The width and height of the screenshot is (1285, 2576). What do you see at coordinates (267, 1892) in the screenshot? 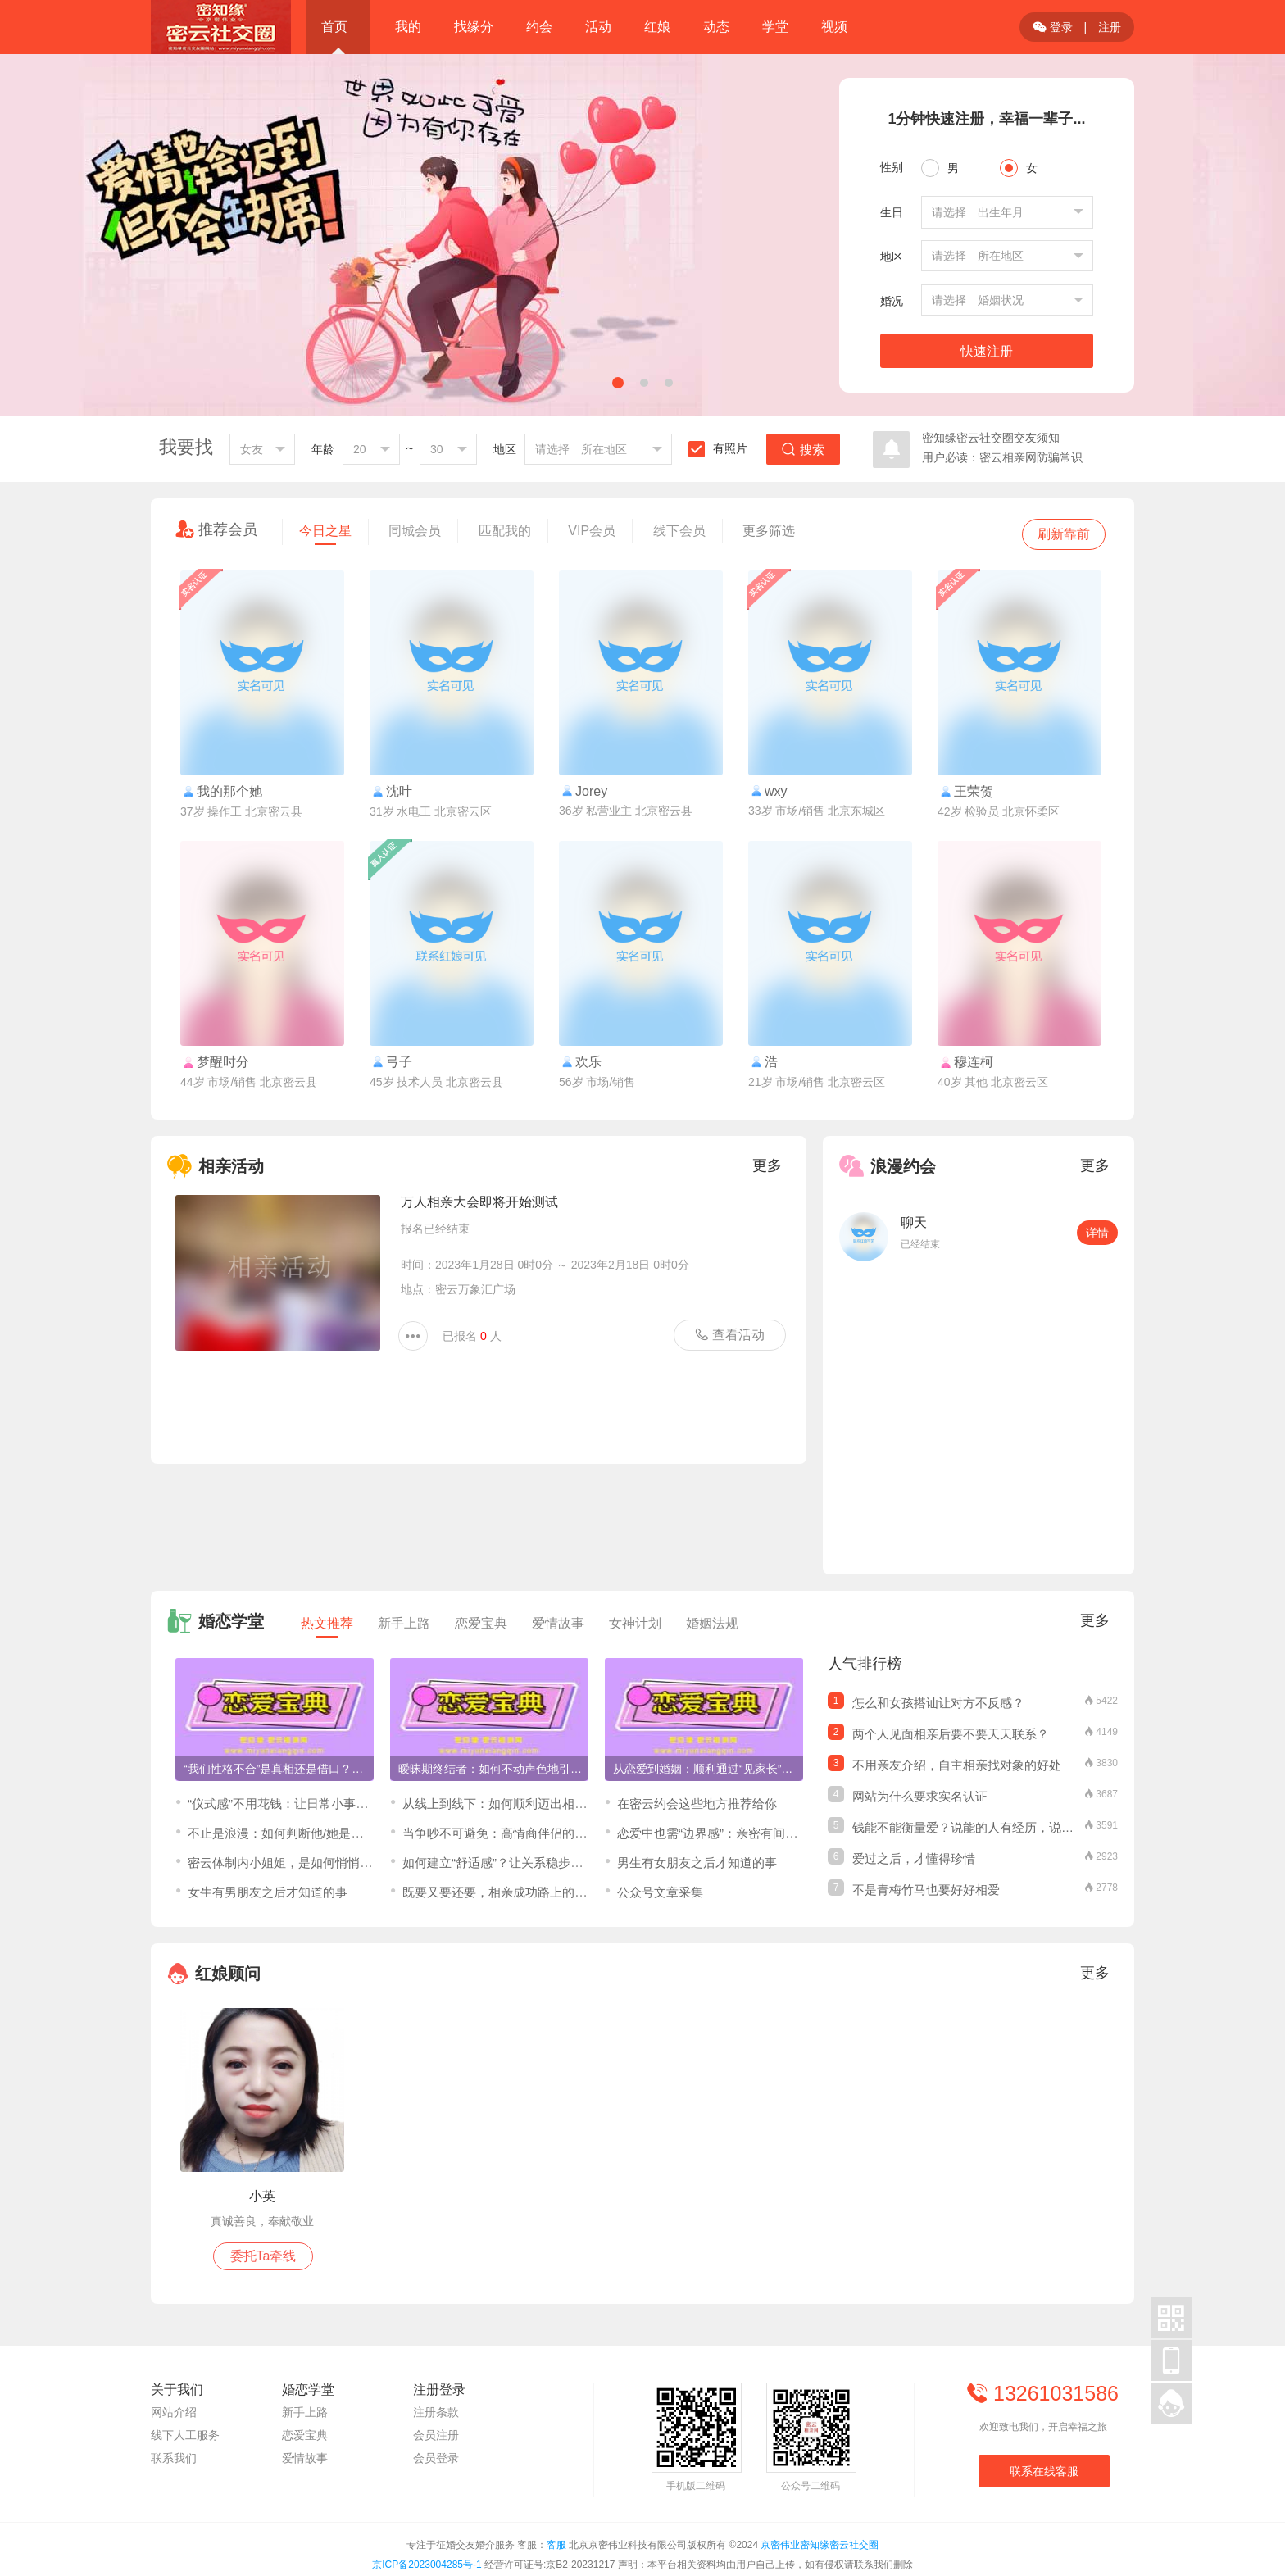
I see `女生有男朋友之后才知道的事` at bounding box center [267, 1892].